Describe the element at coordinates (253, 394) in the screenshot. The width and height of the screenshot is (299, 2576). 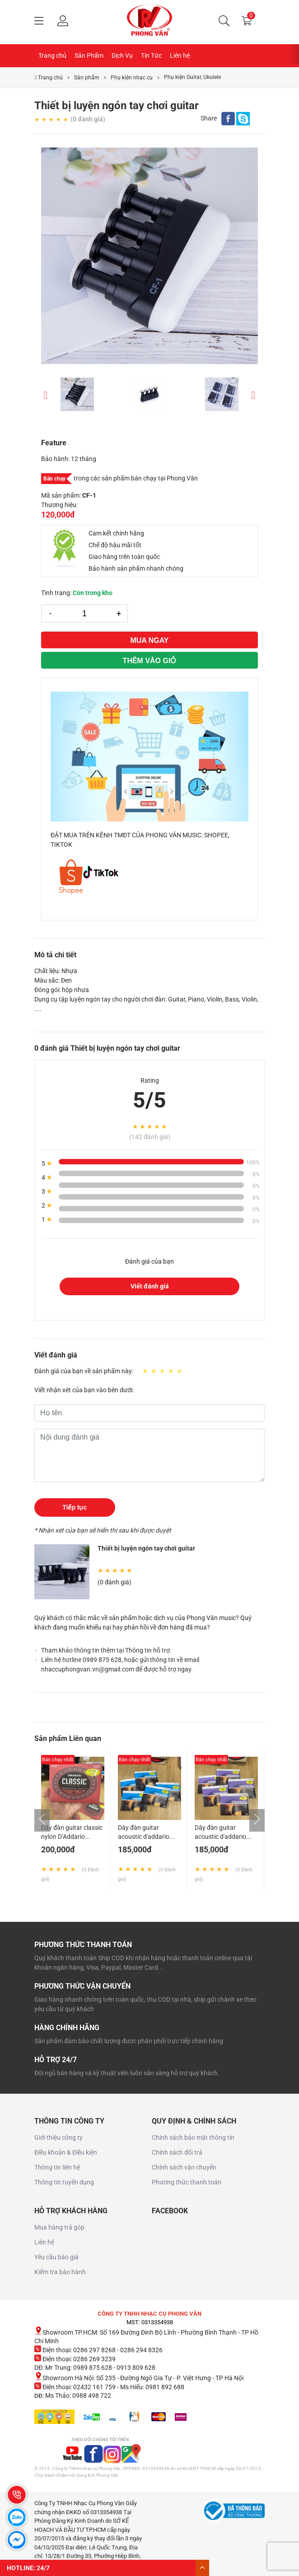
I see `Next [button]` at that location.